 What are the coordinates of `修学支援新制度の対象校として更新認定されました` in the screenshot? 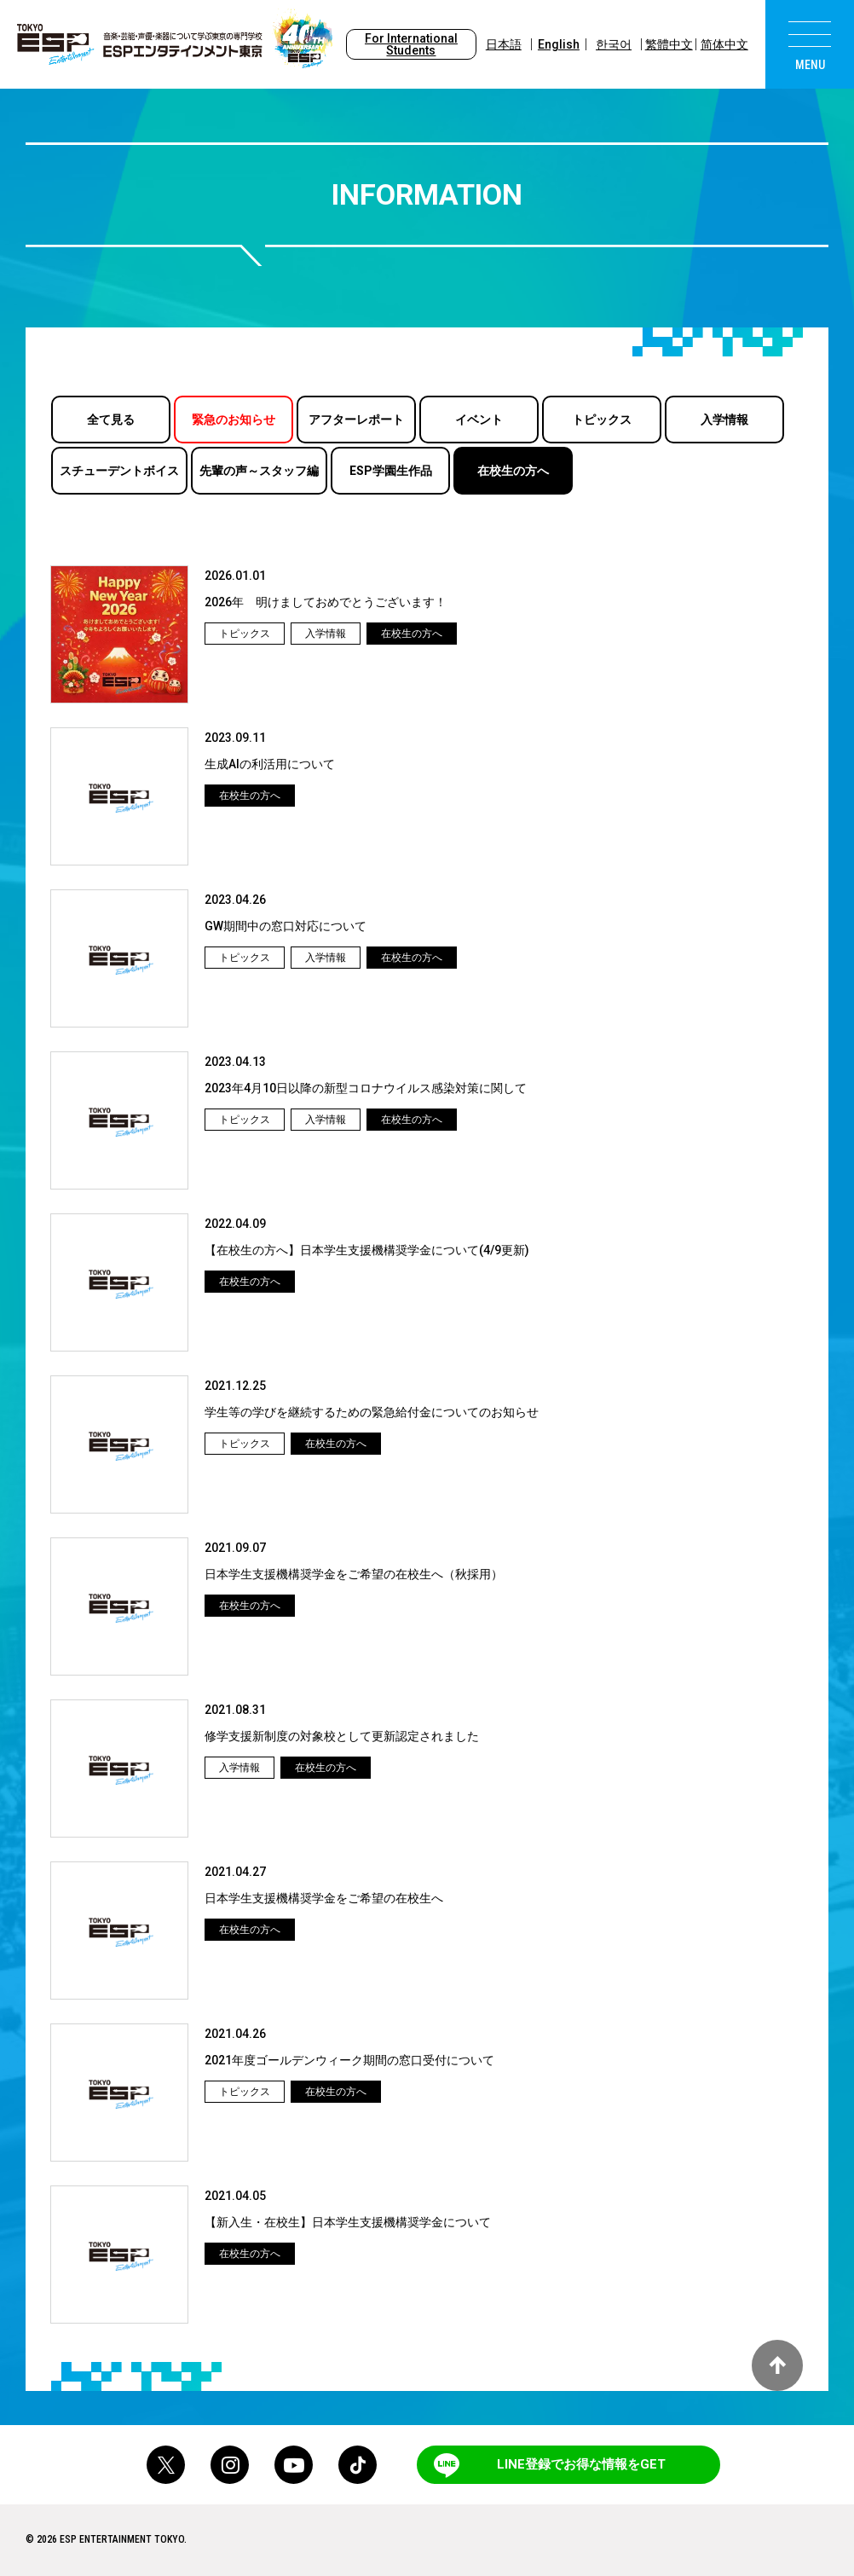 It's located at (342, 1736).